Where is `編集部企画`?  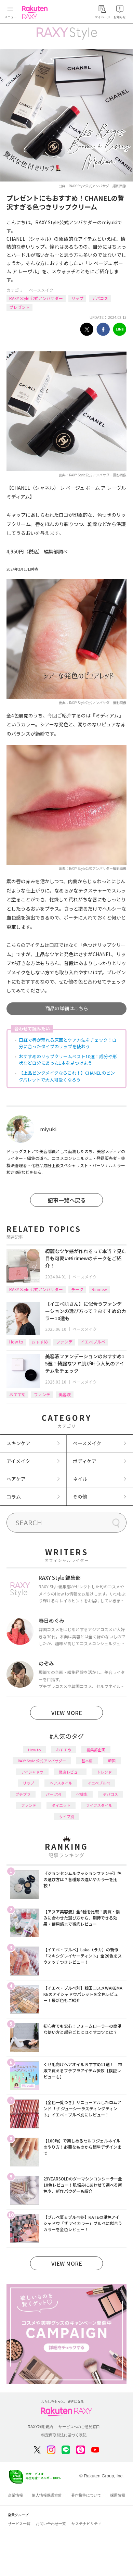
編集部企画 is located at coordinates (96, 1749).